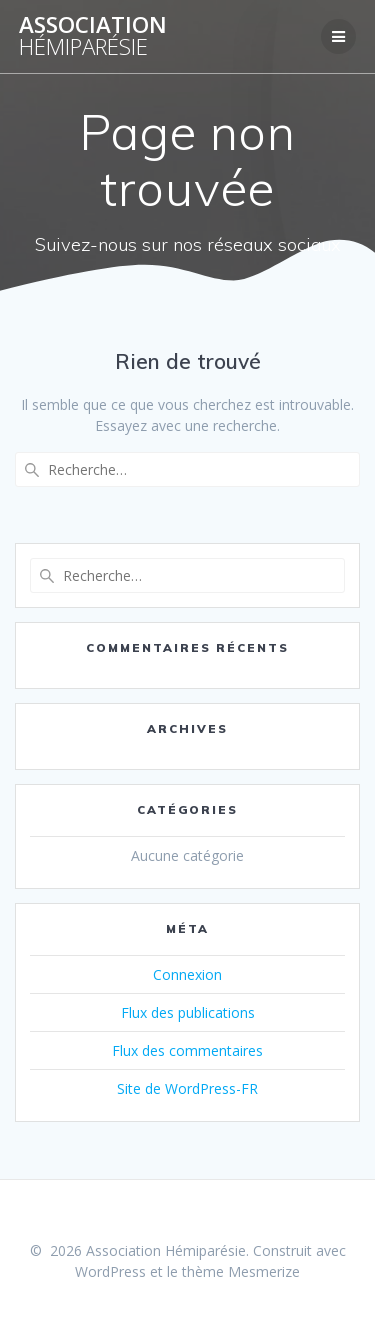 Image resolution: width=375 pixels, height=1341 pixels. Describe the element at coordinates (187, 974) in the screenshot. I see `Connexion` at that location.